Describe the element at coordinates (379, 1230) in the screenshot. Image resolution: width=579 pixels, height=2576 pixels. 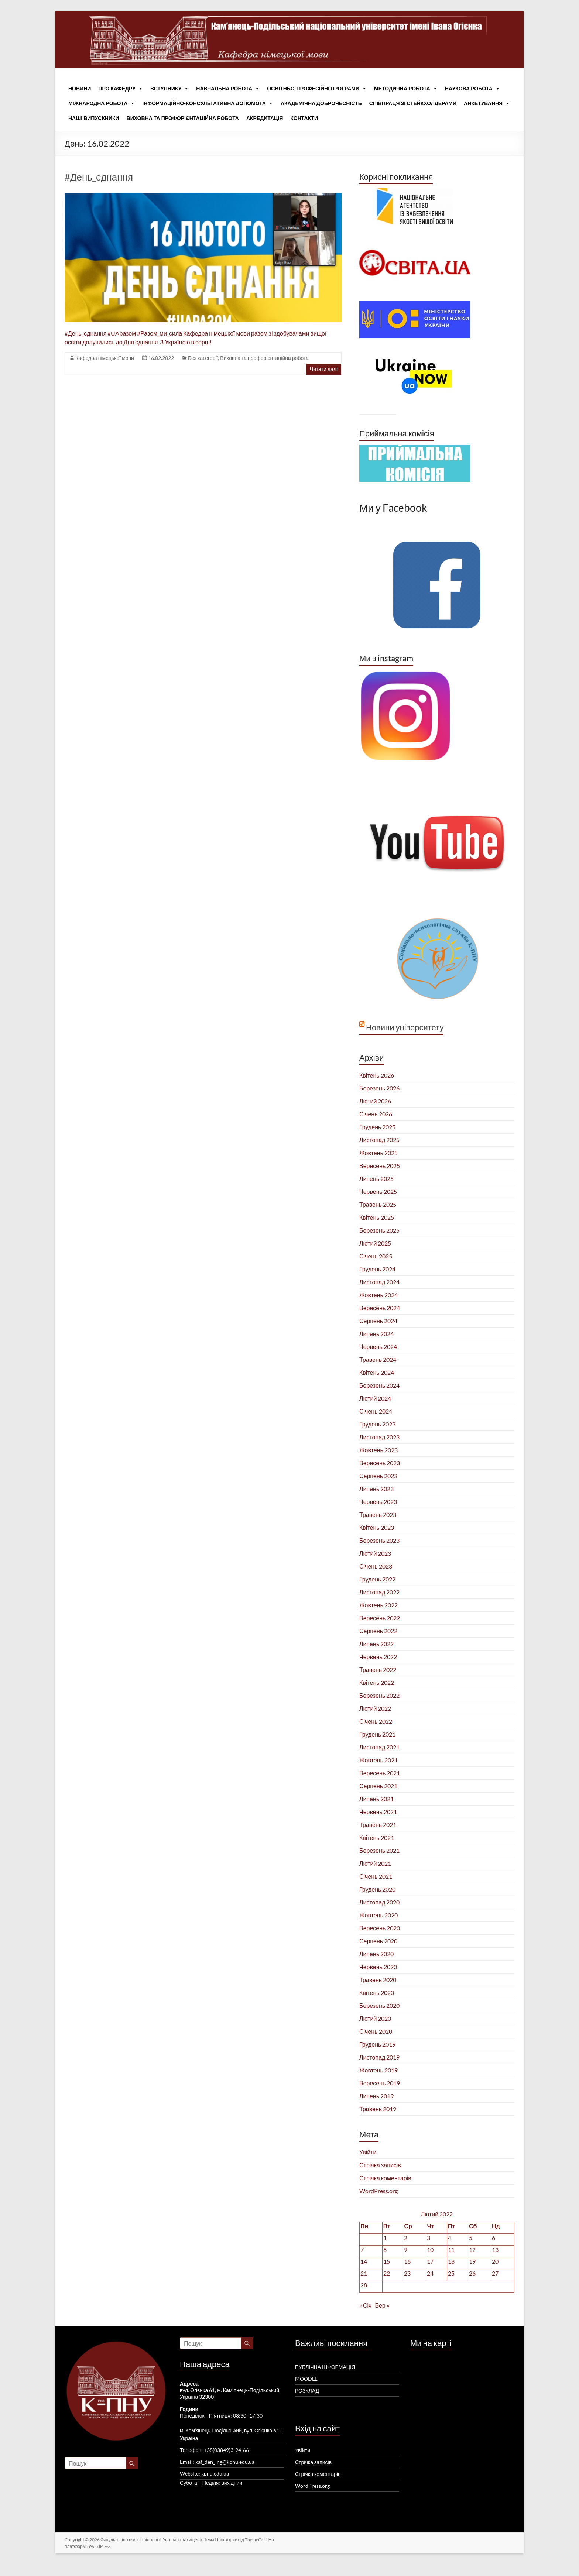
I see `Березень 2025` at that location.